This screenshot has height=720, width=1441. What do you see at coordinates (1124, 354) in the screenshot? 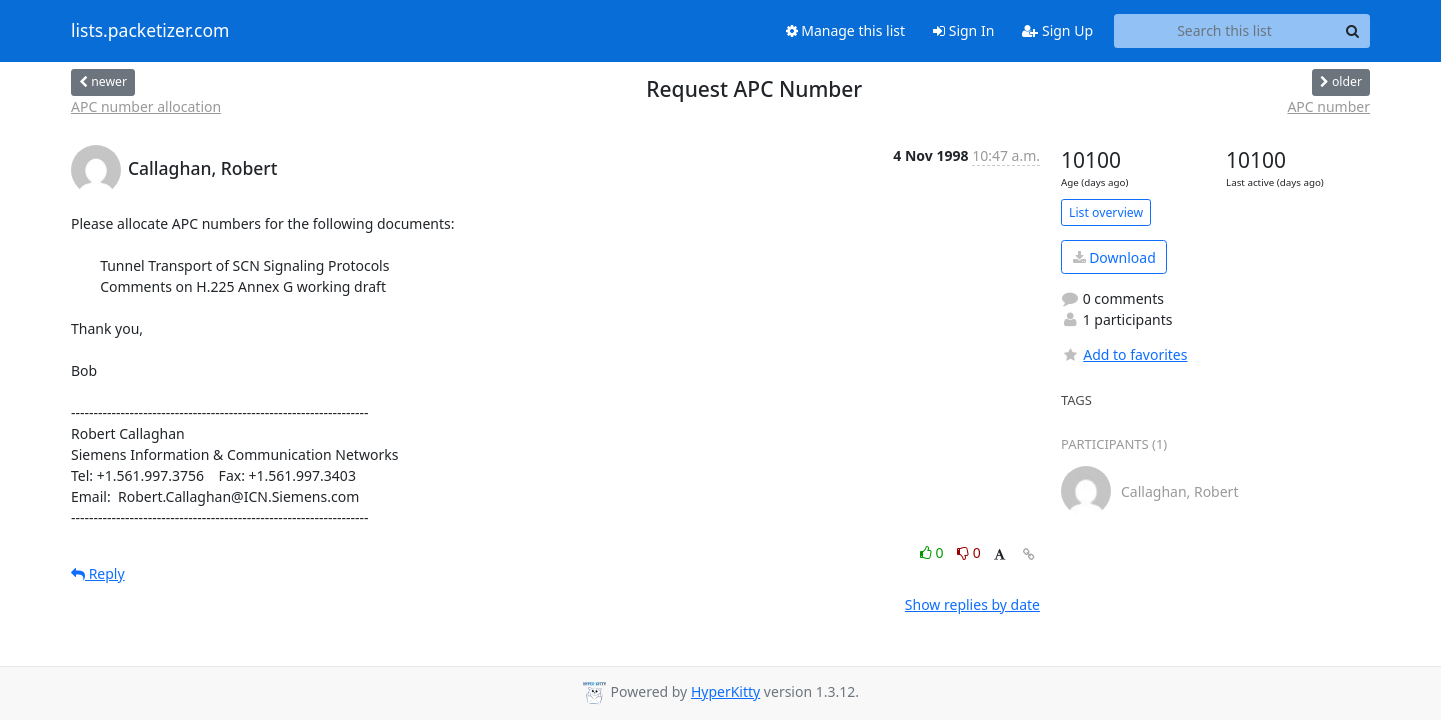
I see `Add to favorites` at bounding box center [1124, 354].